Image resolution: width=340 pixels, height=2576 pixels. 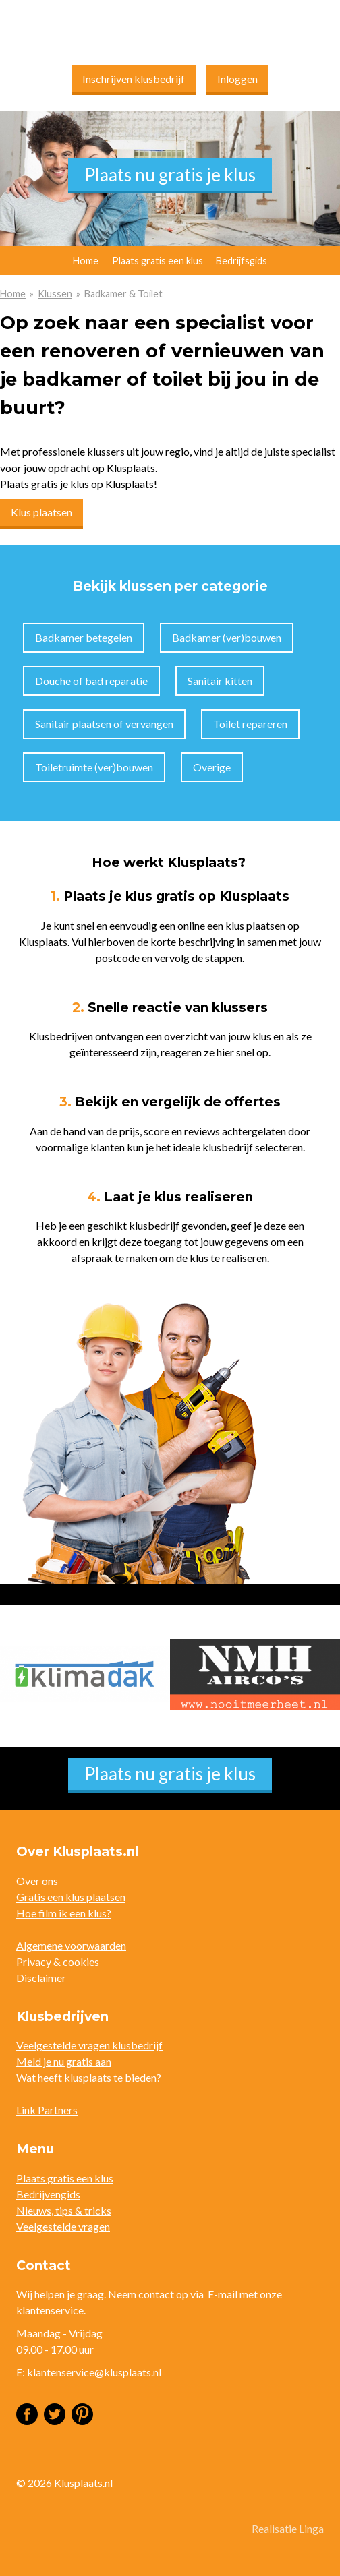 I want to click on Bedrijfsgids, so click(x=241, y=260).